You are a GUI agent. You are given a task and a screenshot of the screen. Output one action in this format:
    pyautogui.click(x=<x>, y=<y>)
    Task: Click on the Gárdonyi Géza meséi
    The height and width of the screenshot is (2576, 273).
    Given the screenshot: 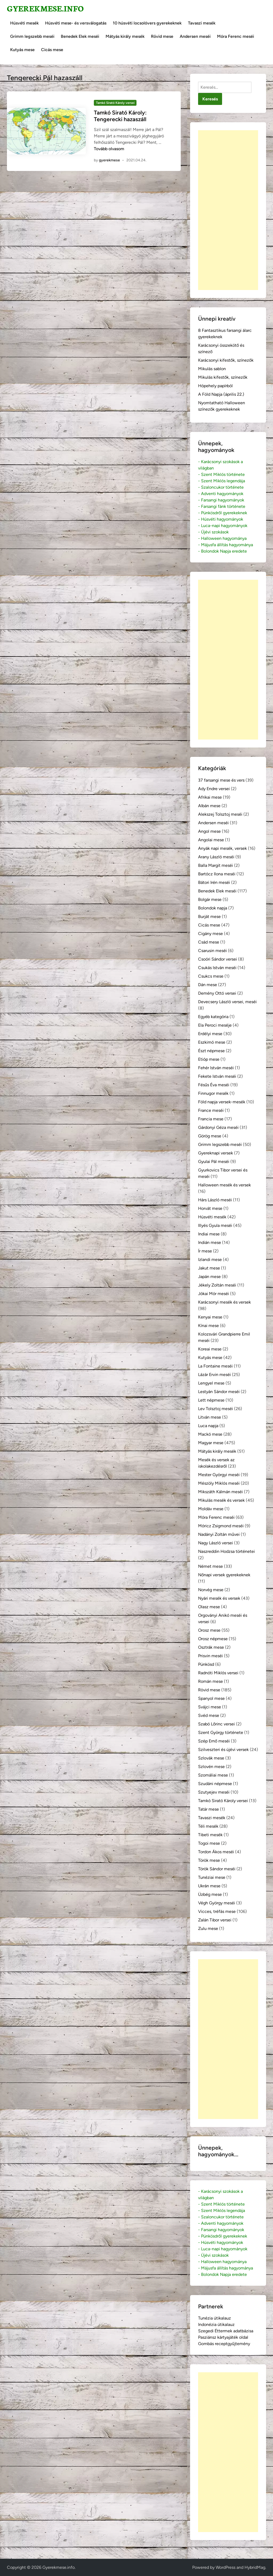 What is the action you would take?
    pyautogui.click(x=218, y=1127)
    